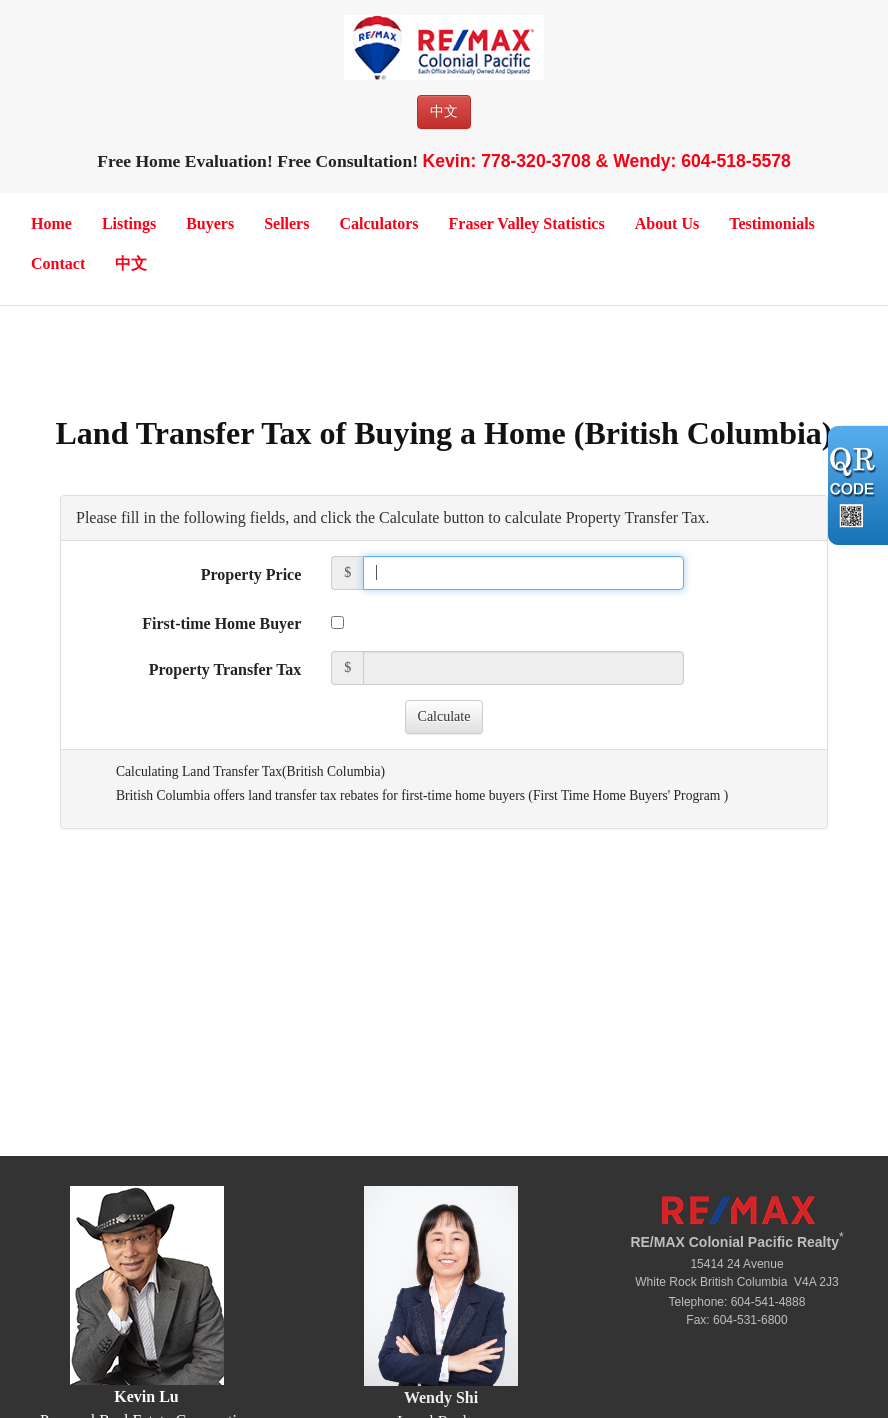 The image size is (888, 1418). What do you see at coordinates (210, 223) in the screenshot?
I see `Buyers` at bounding box center [210, 223].